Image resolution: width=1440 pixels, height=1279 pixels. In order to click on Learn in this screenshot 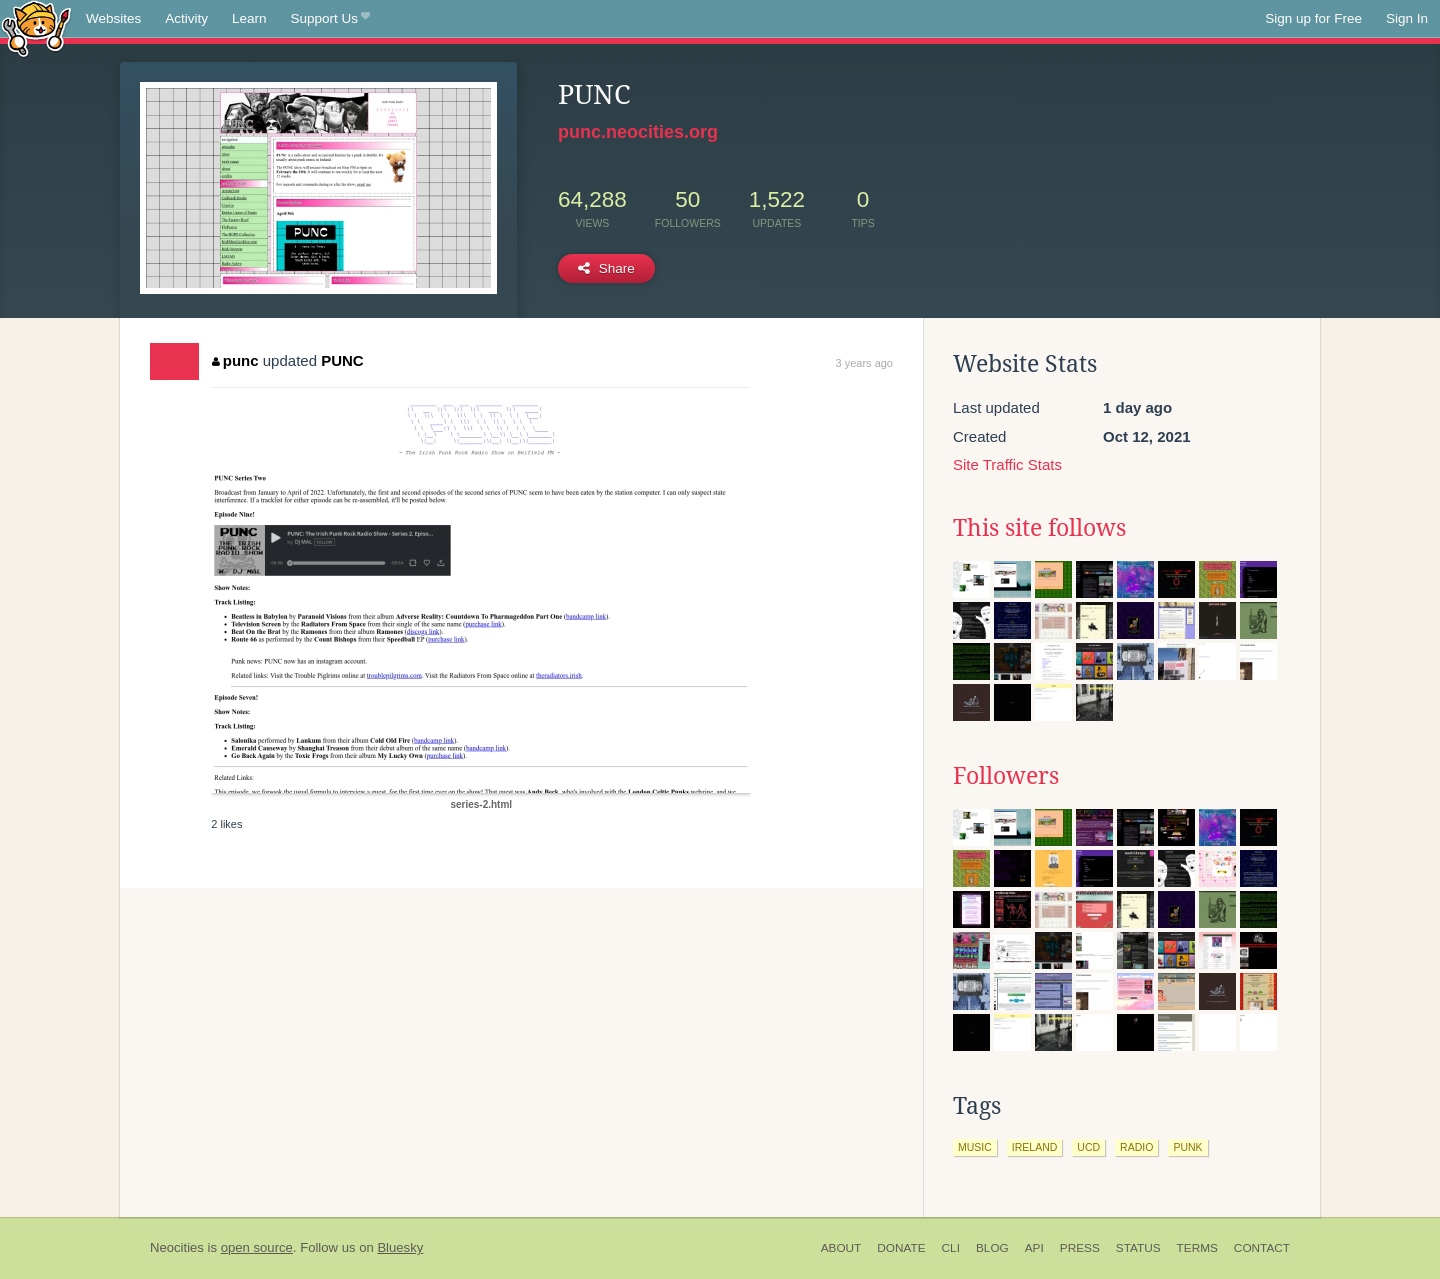, I will do `click(249, 18)`.